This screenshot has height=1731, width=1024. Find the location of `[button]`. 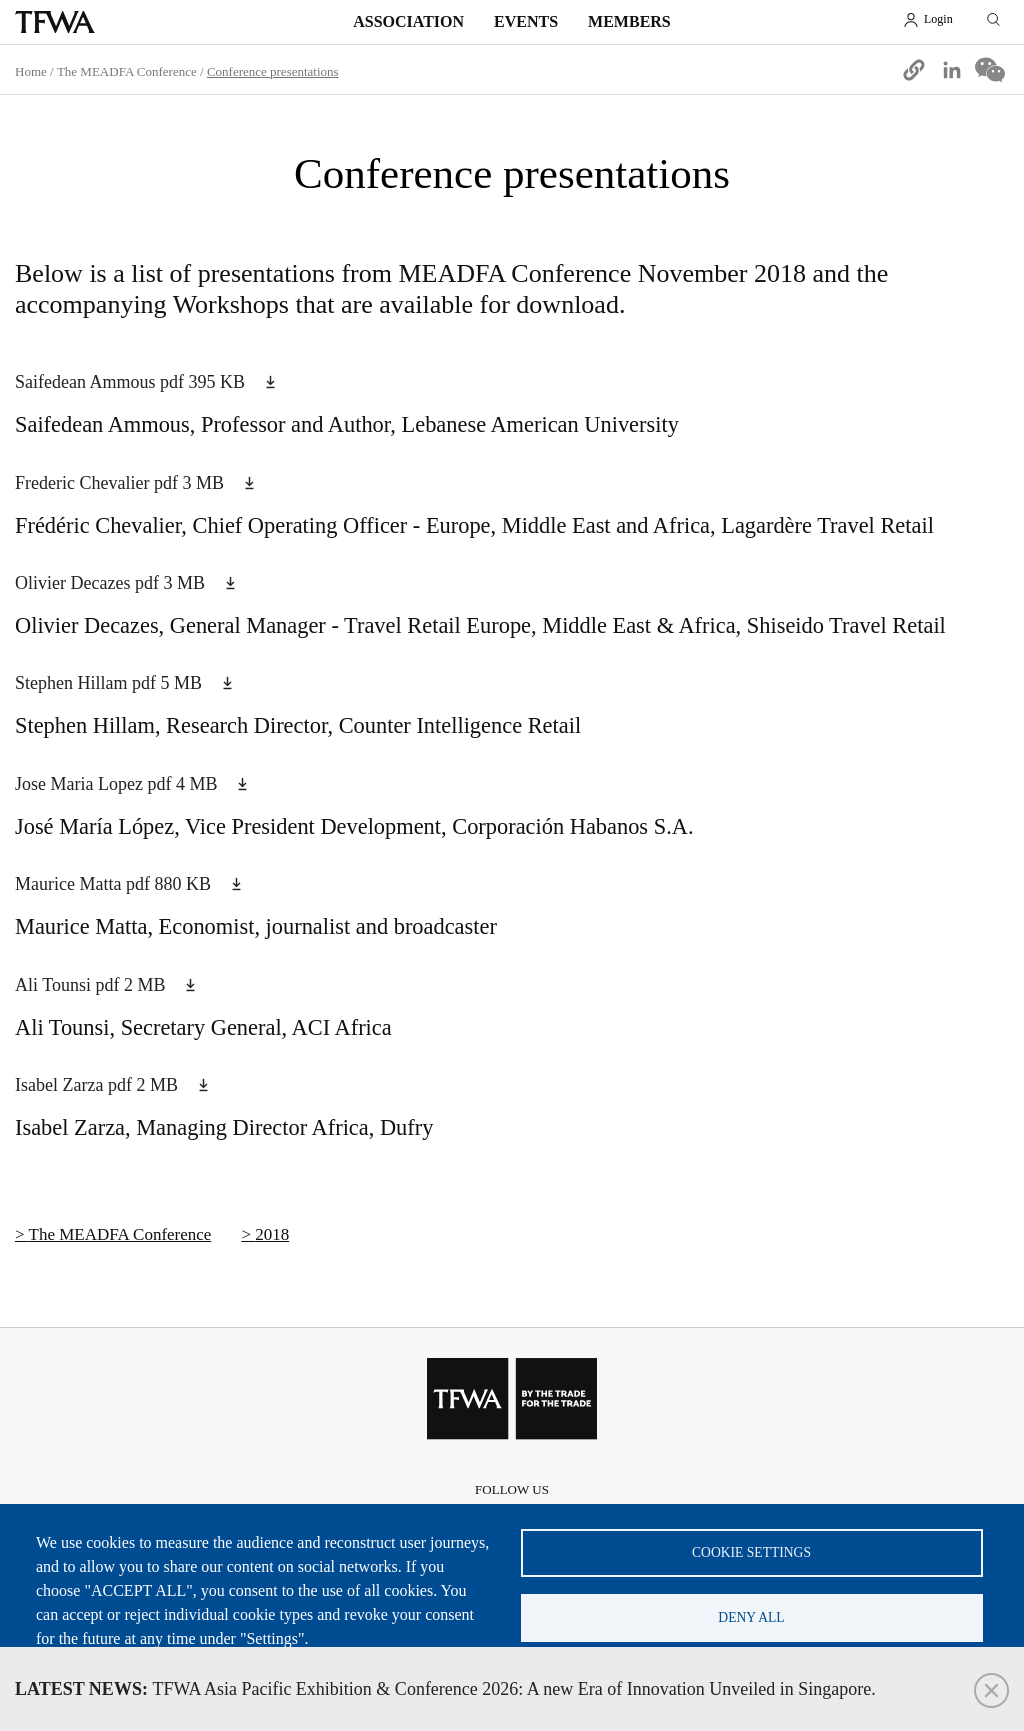

[button] is located at coordinates (914, 70).